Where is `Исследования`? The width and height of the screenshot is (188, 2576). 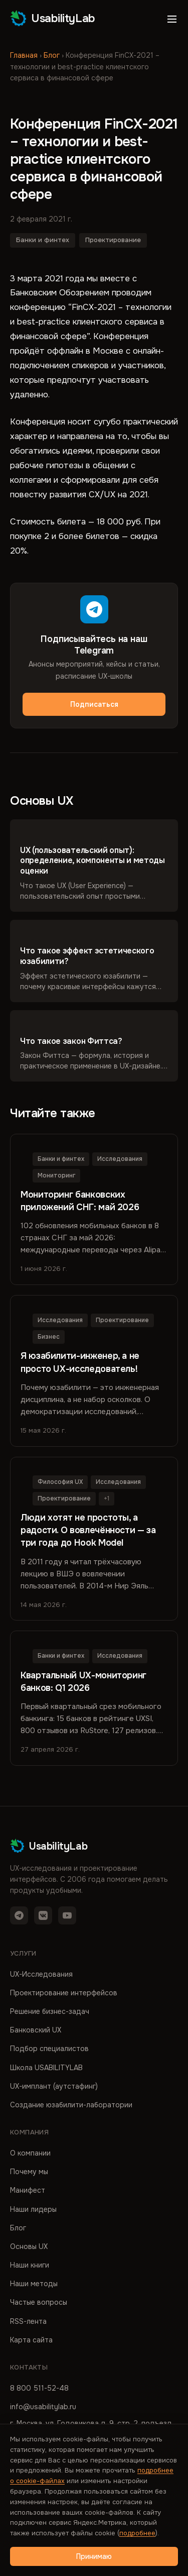 Исследования is located at coordinates (119, 1159).